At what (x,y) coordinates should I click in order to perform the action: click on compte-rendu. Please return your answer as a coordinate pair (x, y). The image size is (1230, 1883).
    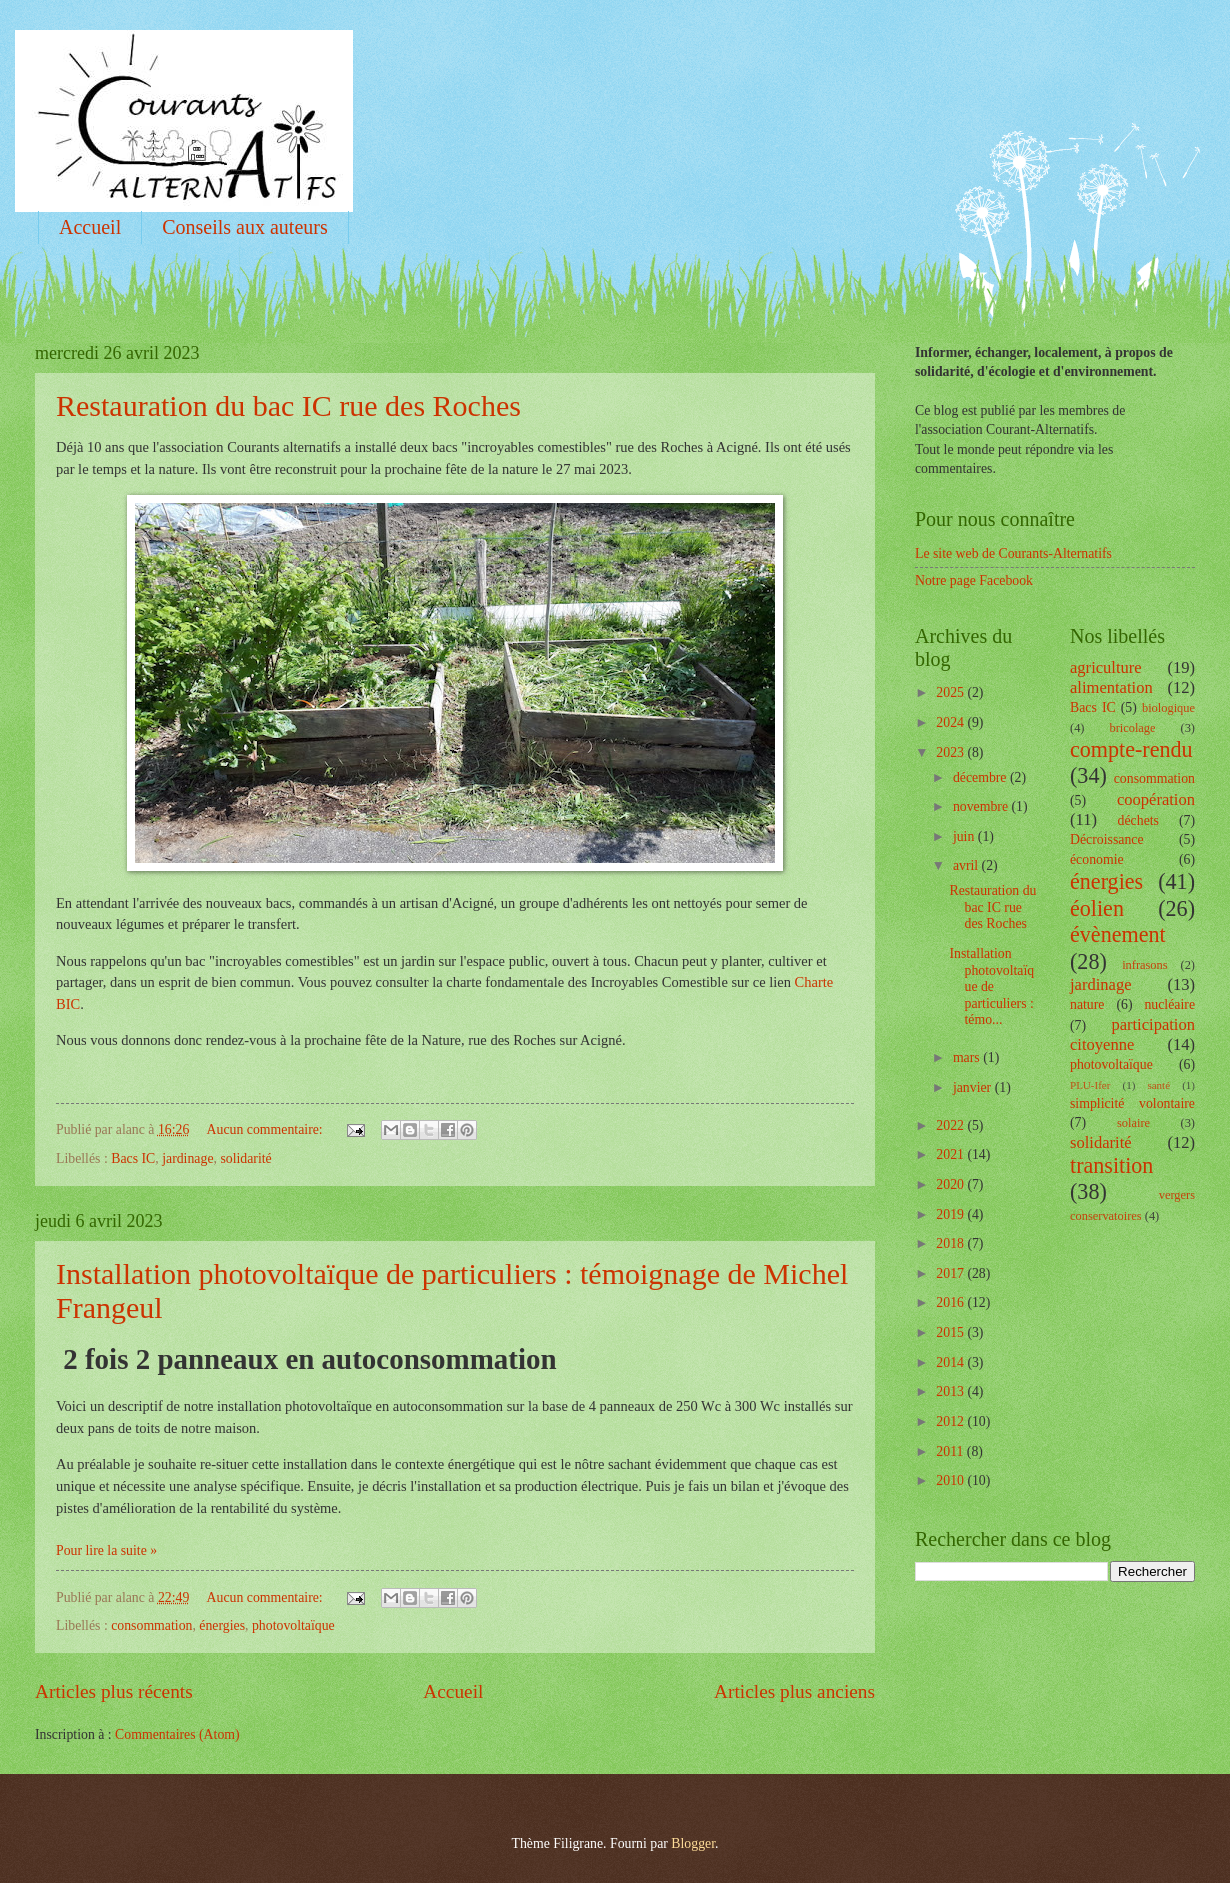
    Looking at the image, I should click on (1131, 749).